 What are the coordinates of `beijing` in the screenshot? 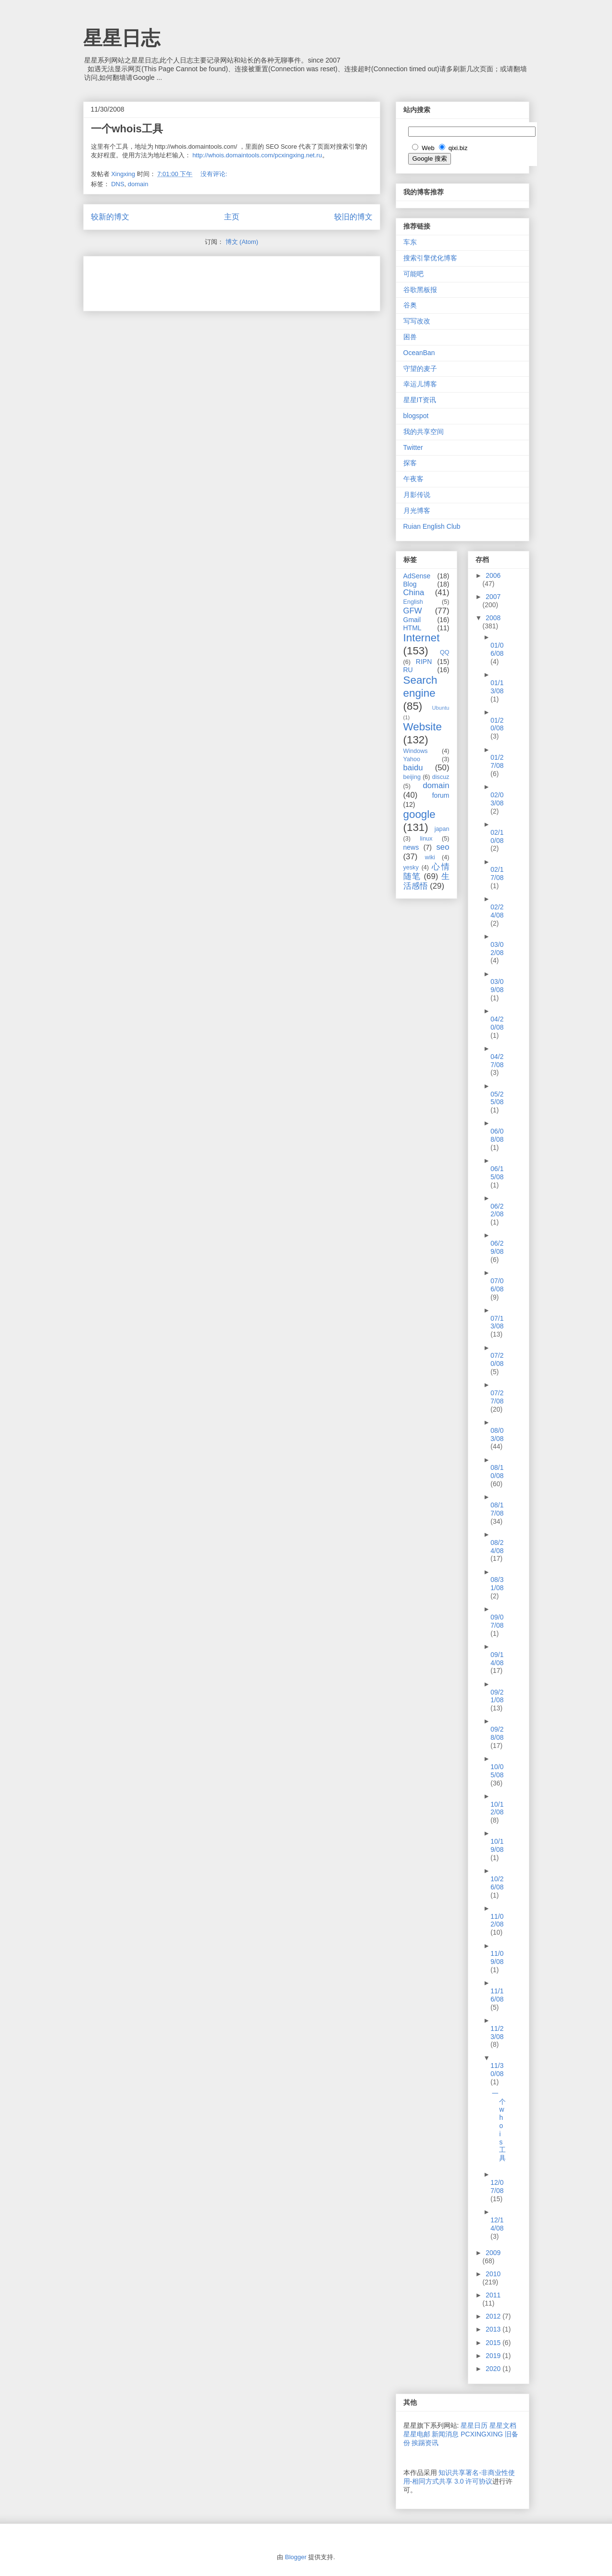 It's located at (412, 777).